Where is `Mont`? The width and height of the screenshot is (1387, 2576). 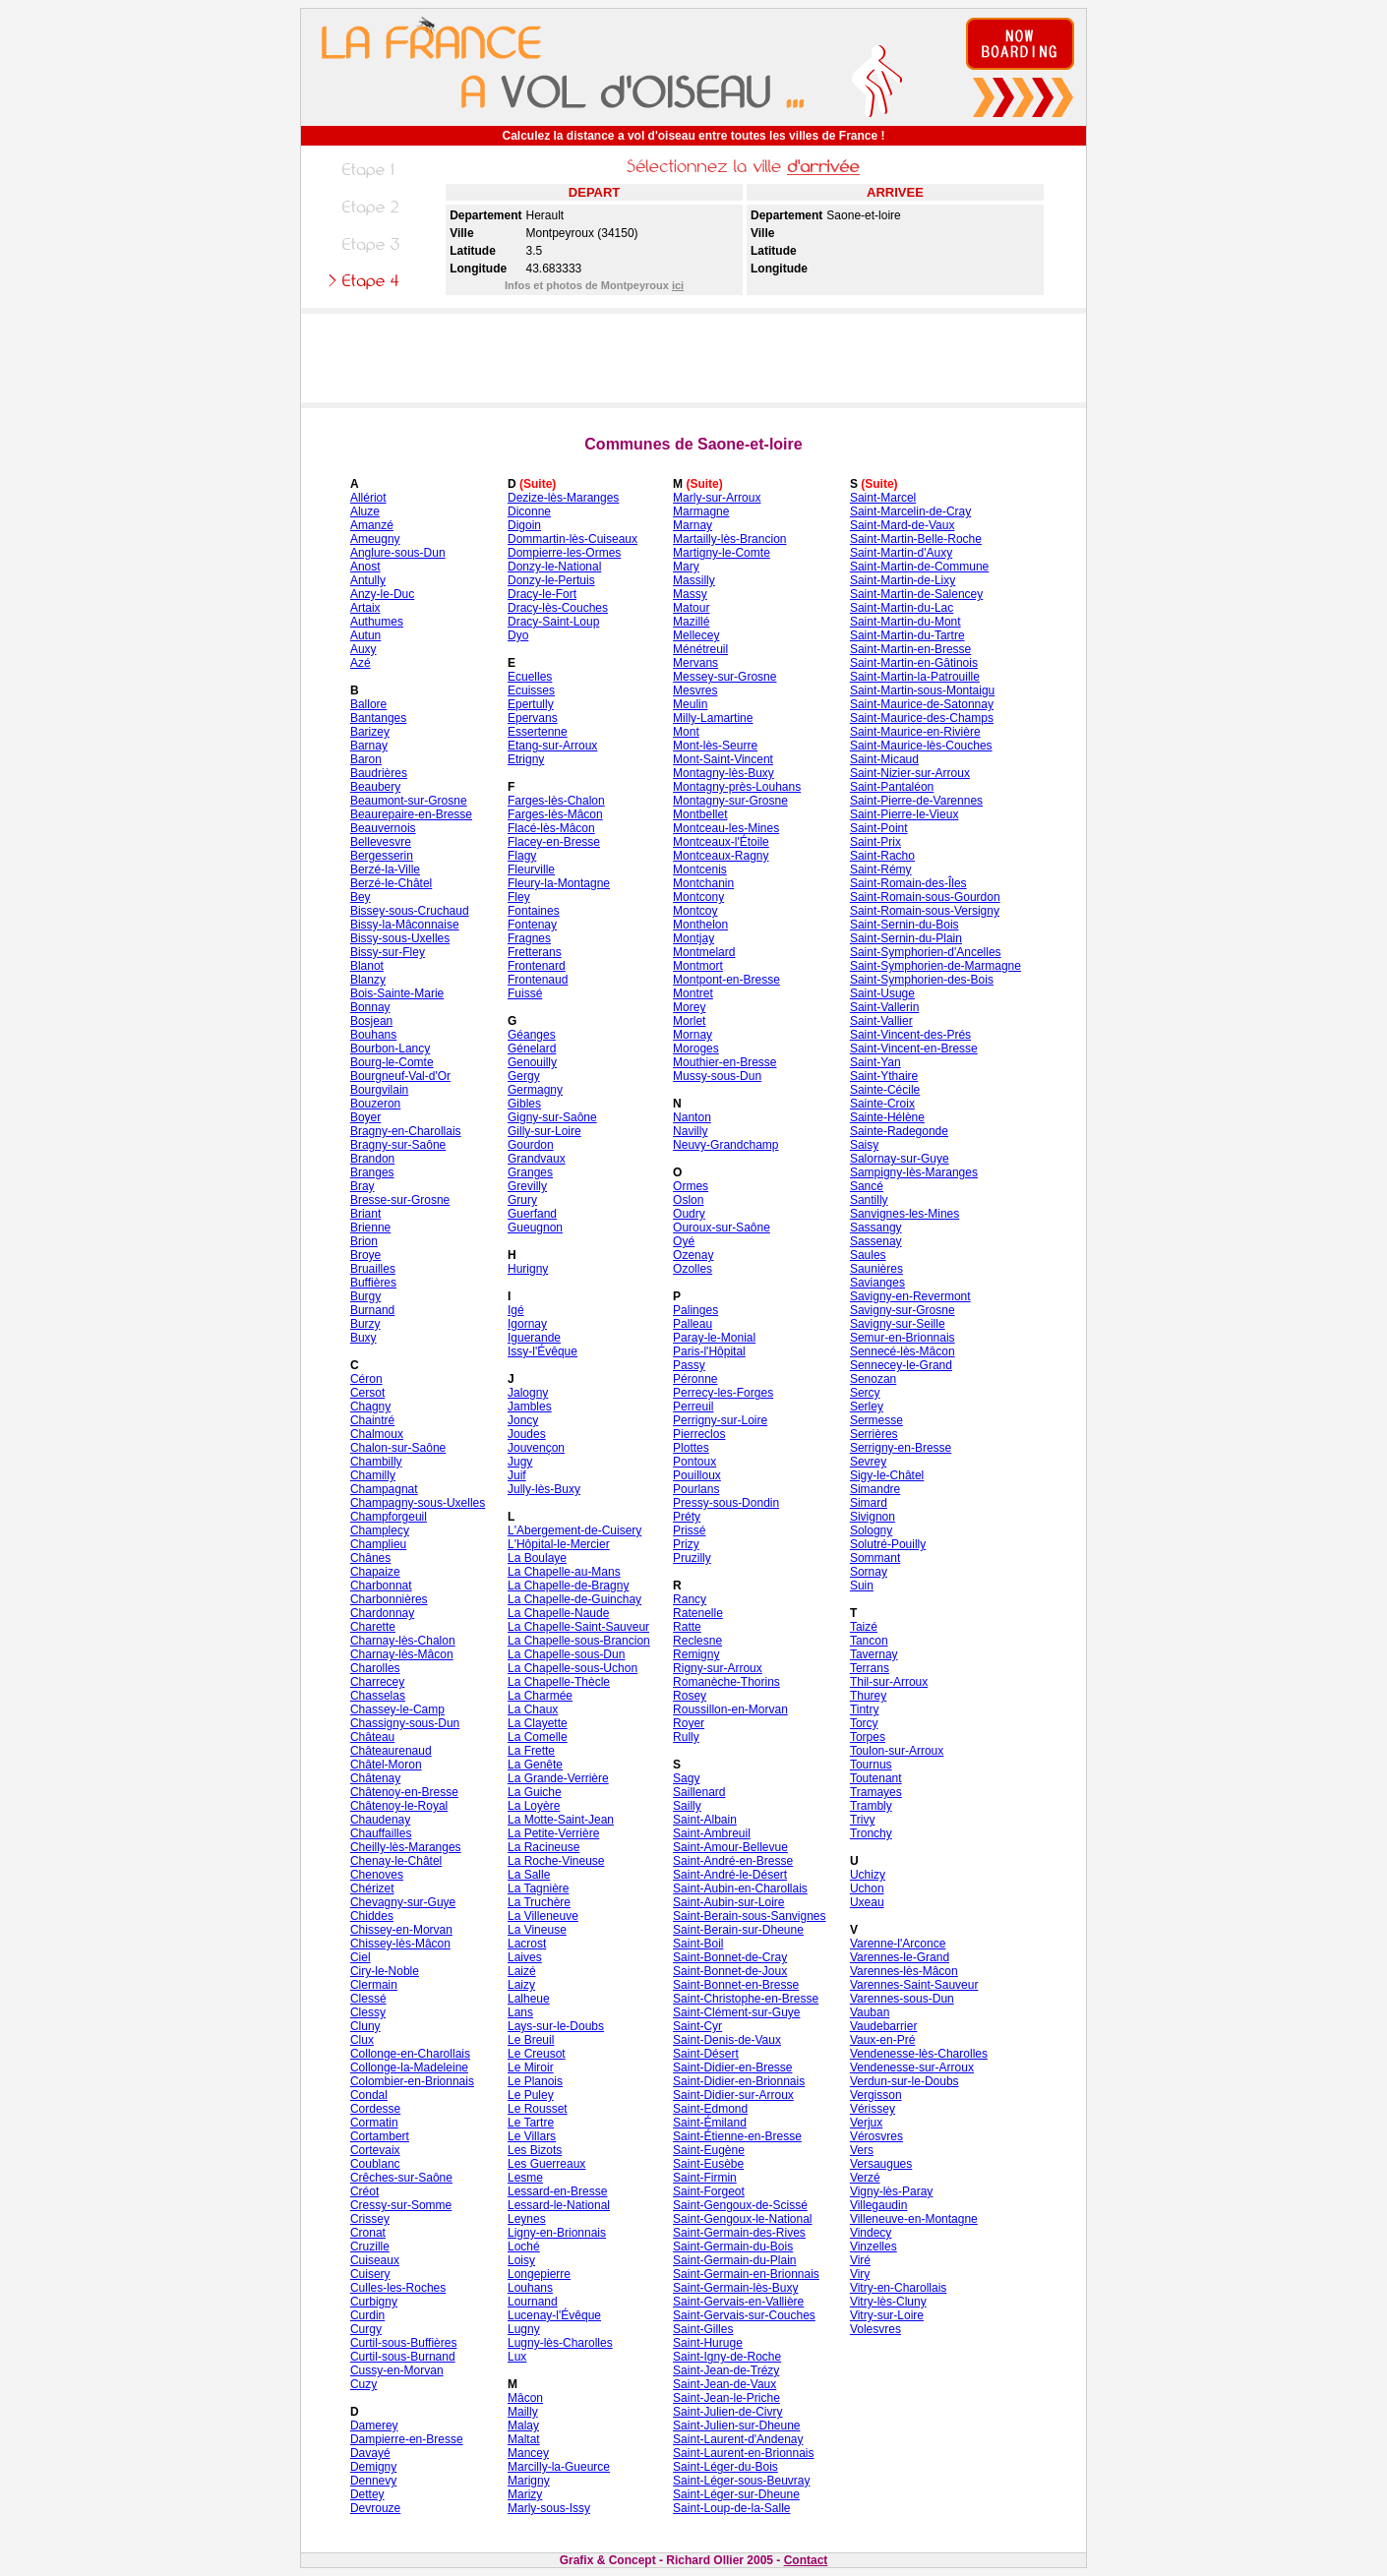 Mont is located at coordinates (686, 732).